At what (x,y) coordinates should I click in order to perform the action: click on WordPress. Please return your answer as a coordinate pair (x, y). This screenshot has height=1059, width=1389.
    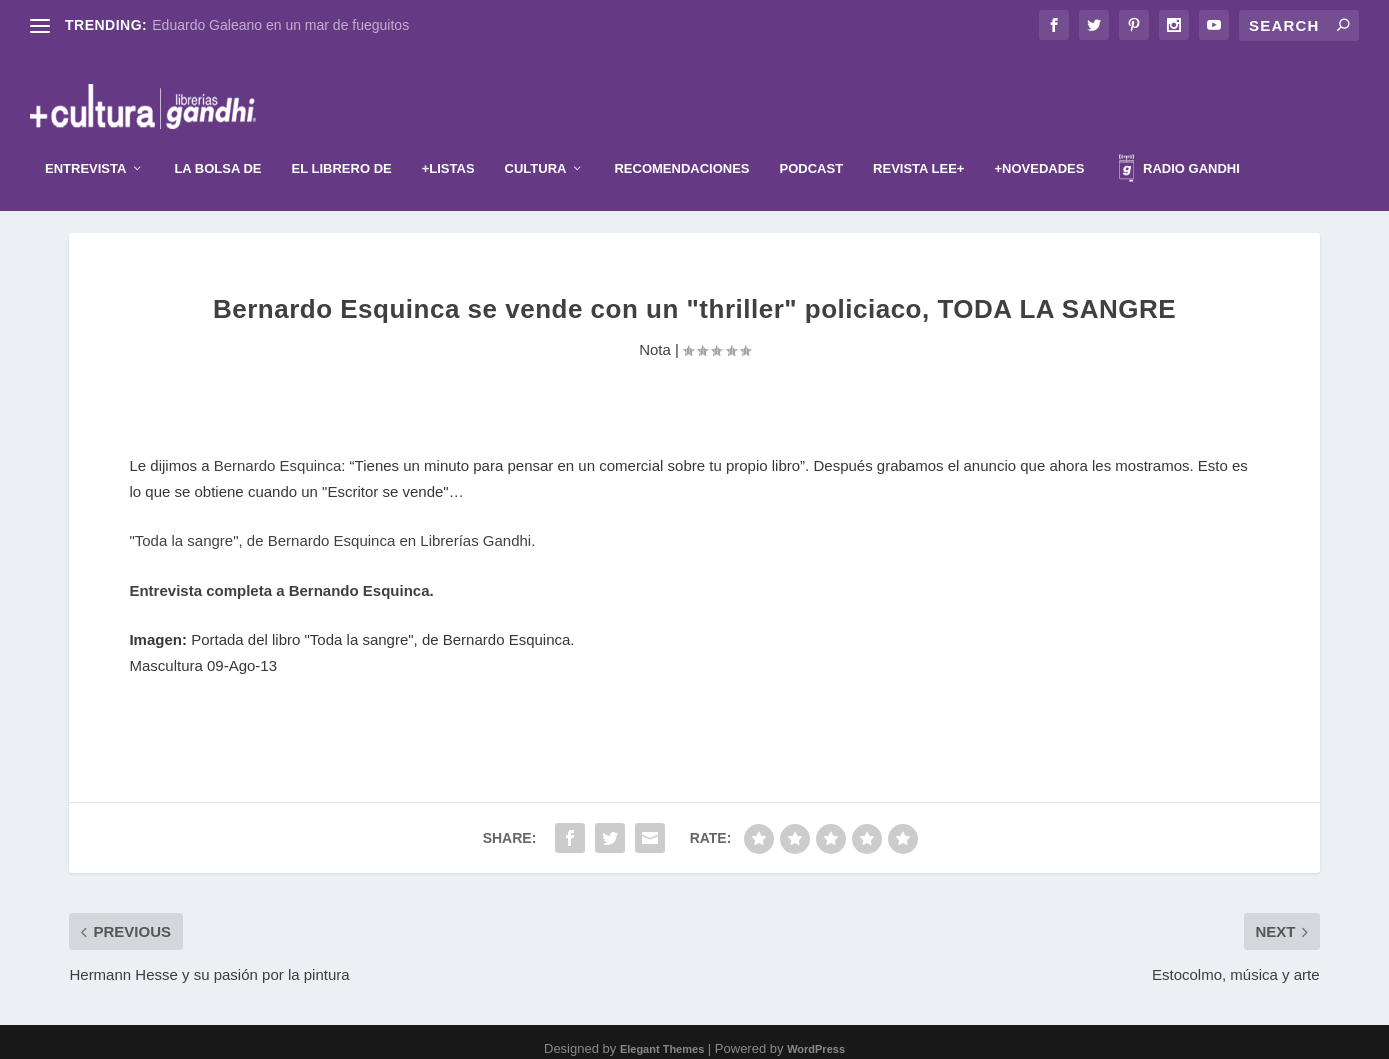
    Looking at the image, I should click on (816, 1036).